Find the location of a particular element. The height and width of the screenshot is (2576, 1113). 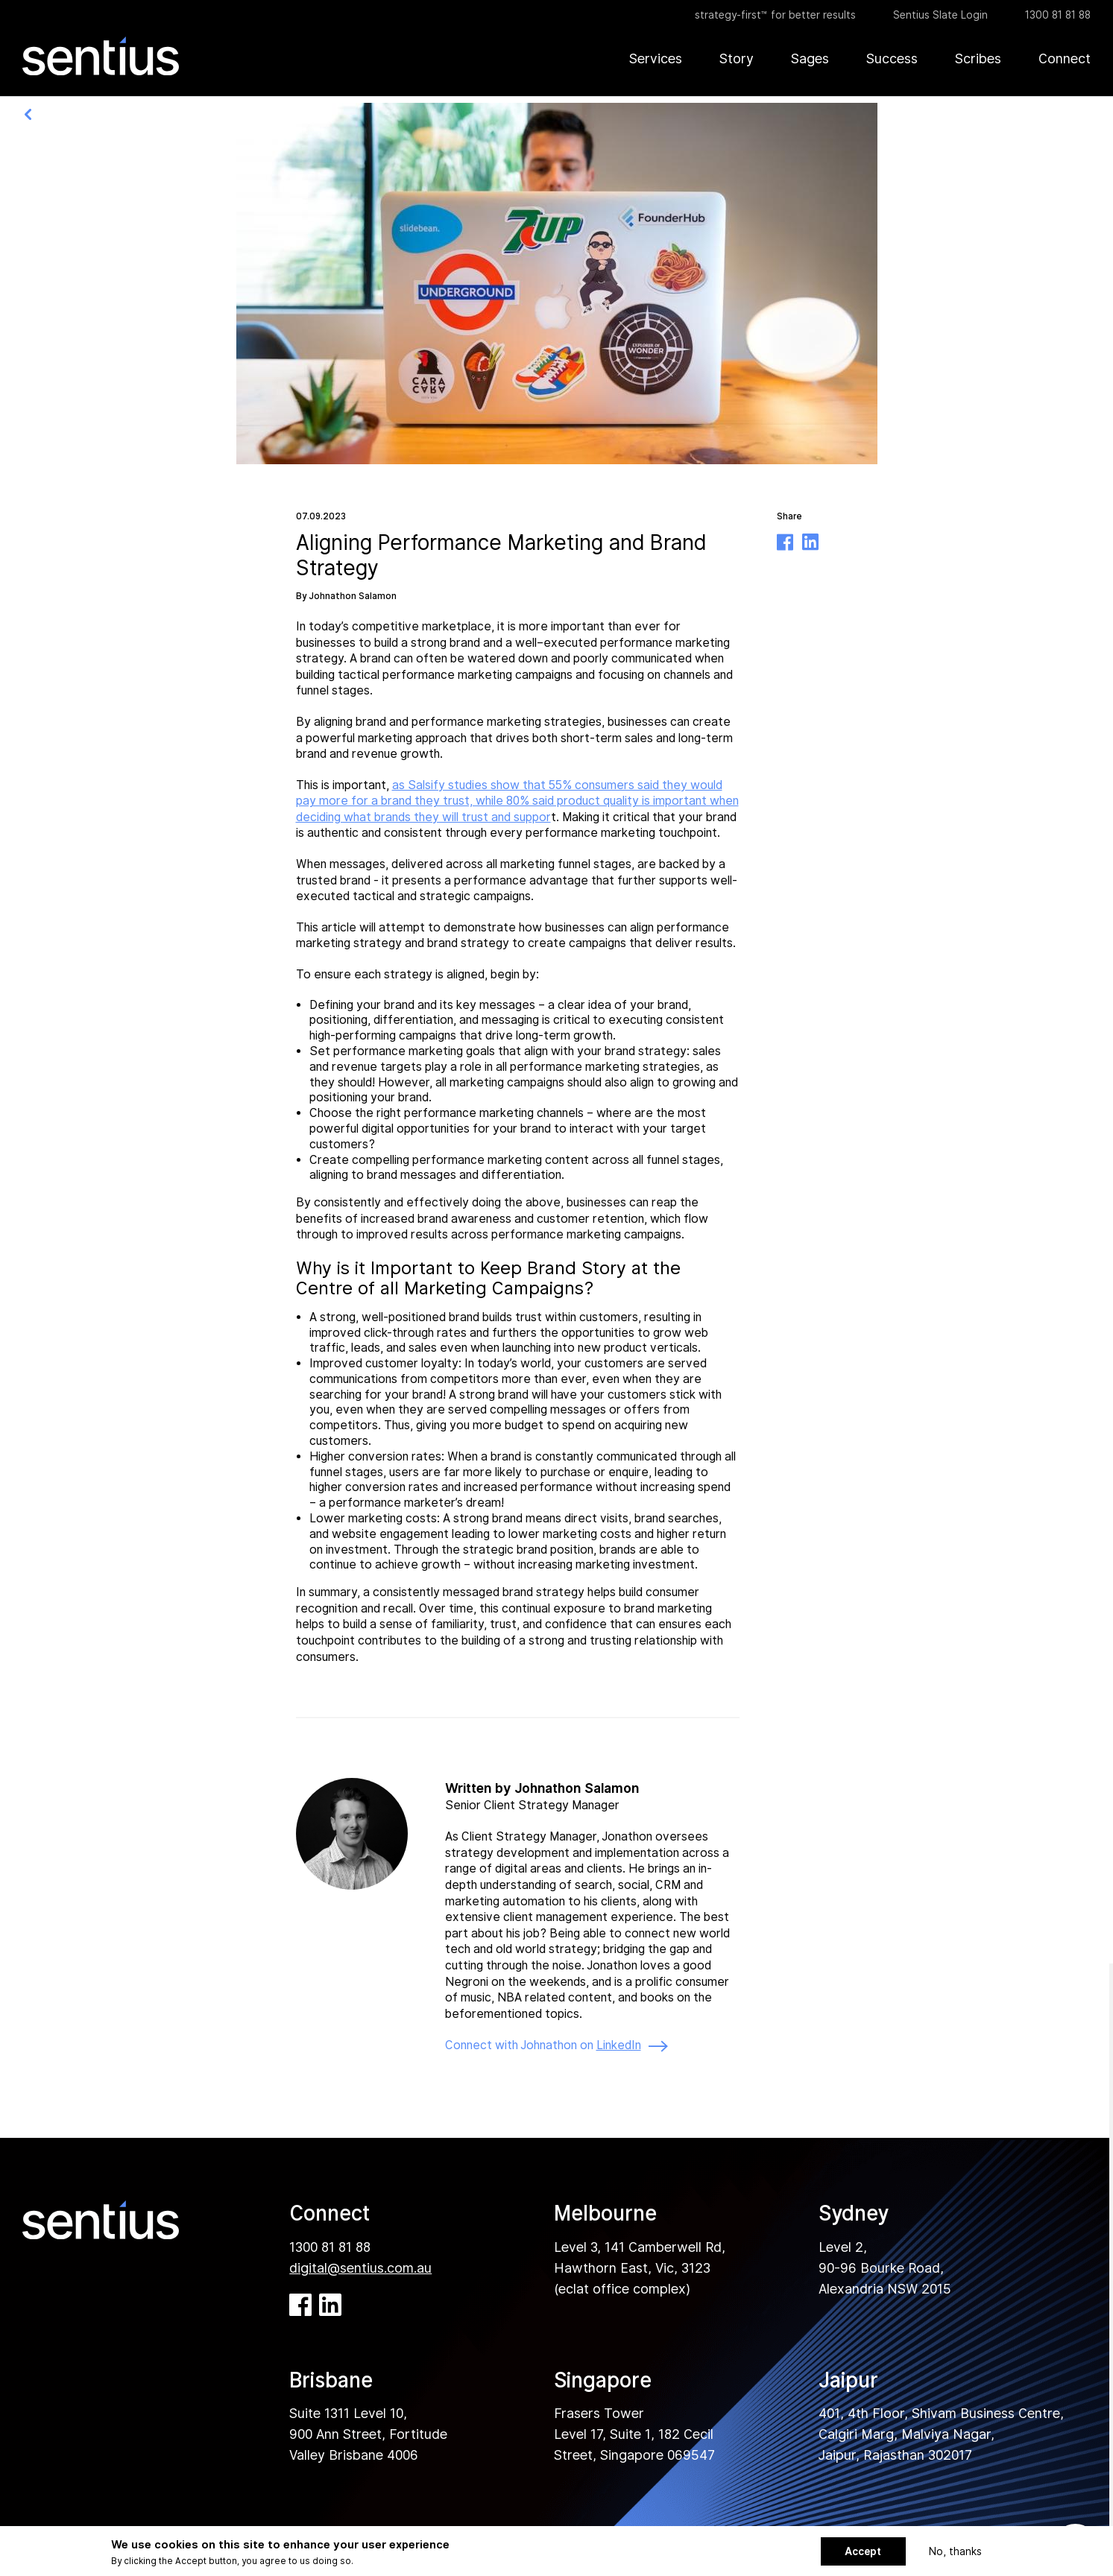

1300 81 81 88 is located at coordinates (1058, 15).